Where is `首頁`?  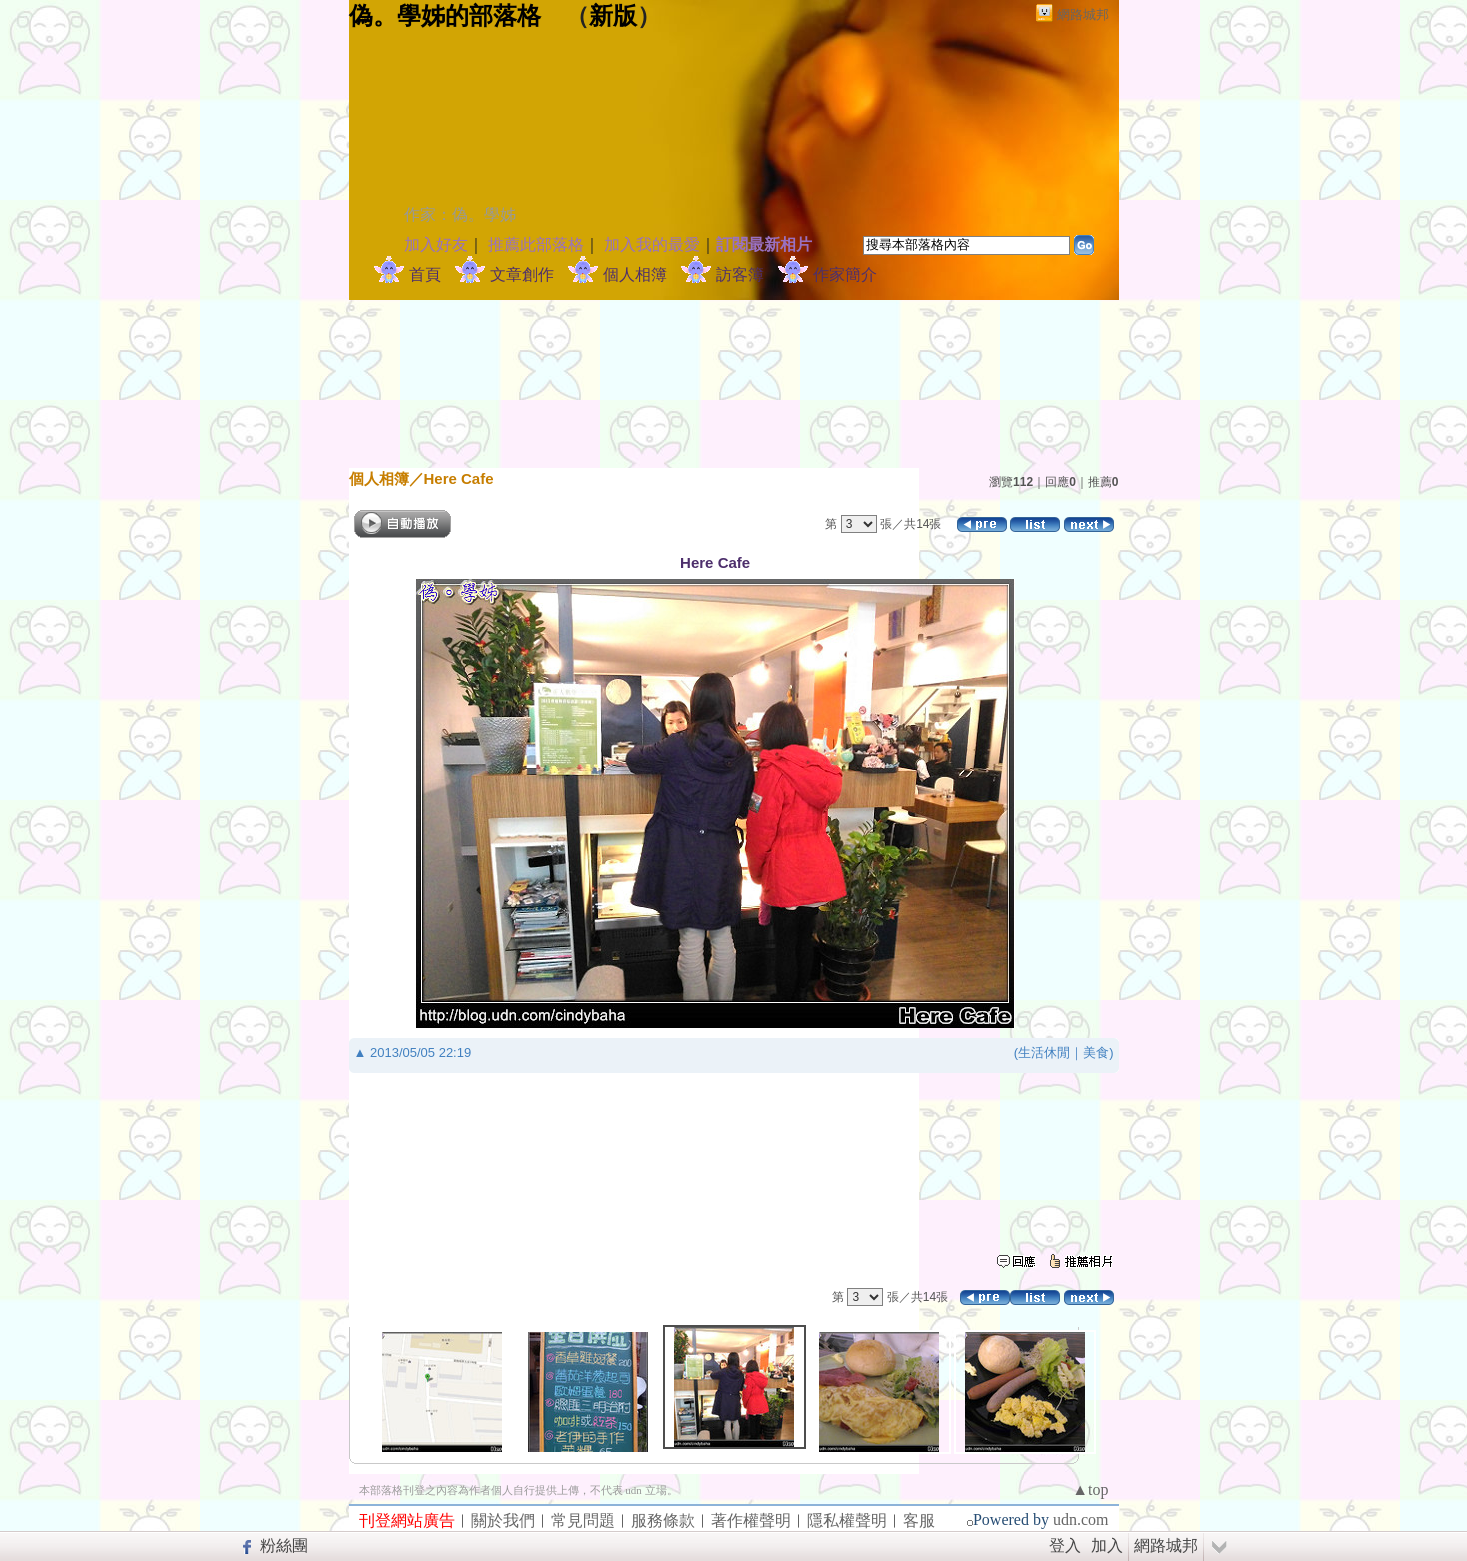
首頁 is located at coordinates (425, 274).